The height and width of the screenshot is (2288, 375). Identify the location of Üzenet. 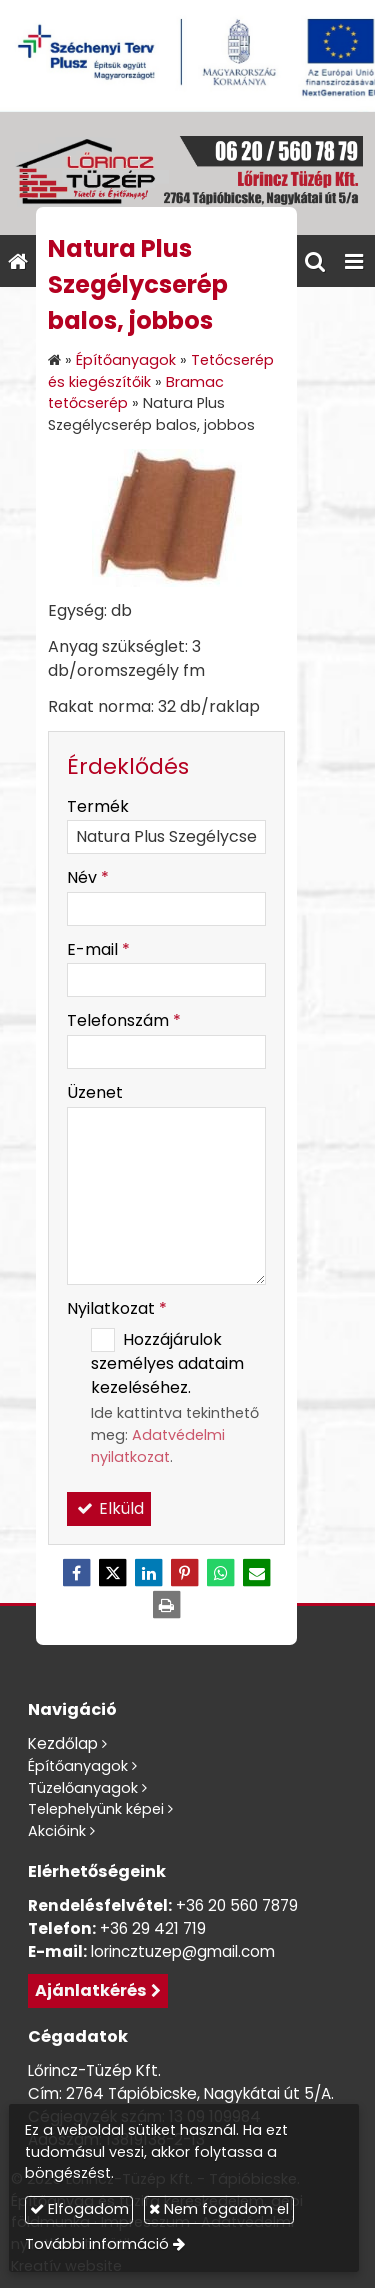
(95, 1092).